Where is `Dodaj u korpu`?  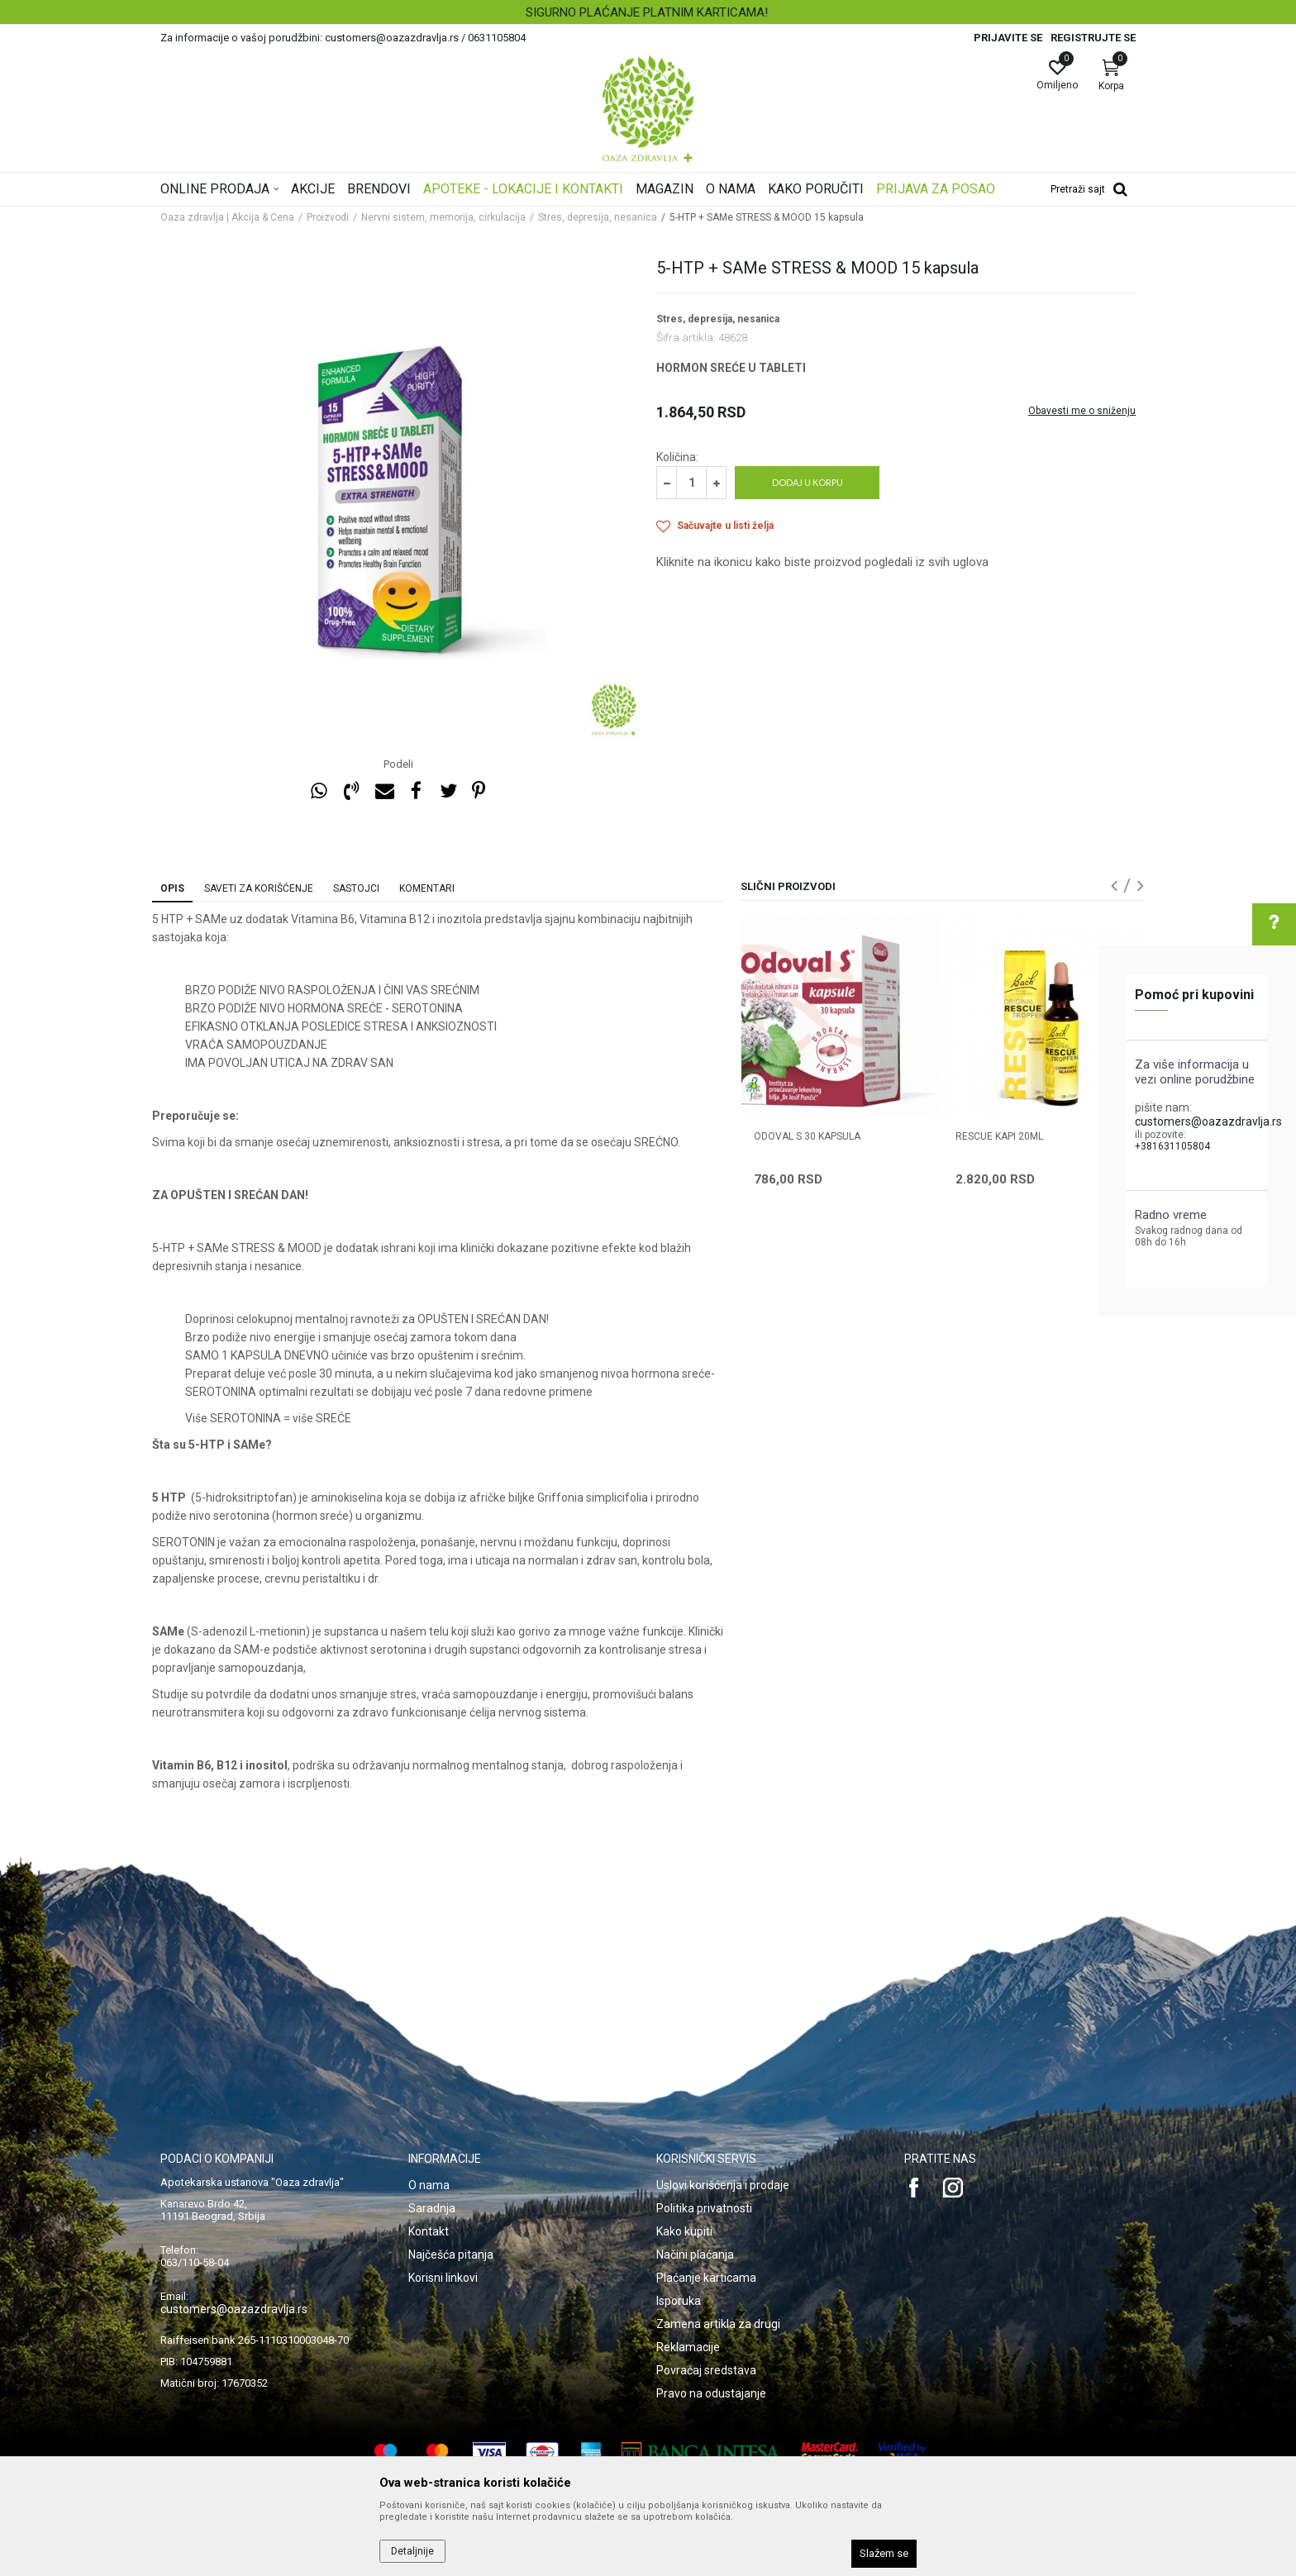 Dodaj u korpu is located at coordinates (807, 482).